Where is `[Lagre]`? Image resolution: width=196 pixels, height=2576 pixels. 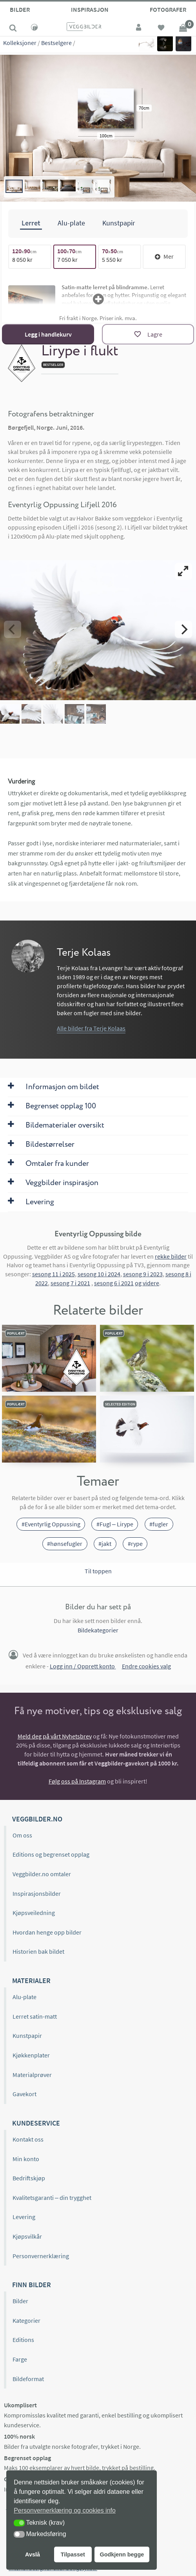
[Lagre] is located at coordinates (148, 334).